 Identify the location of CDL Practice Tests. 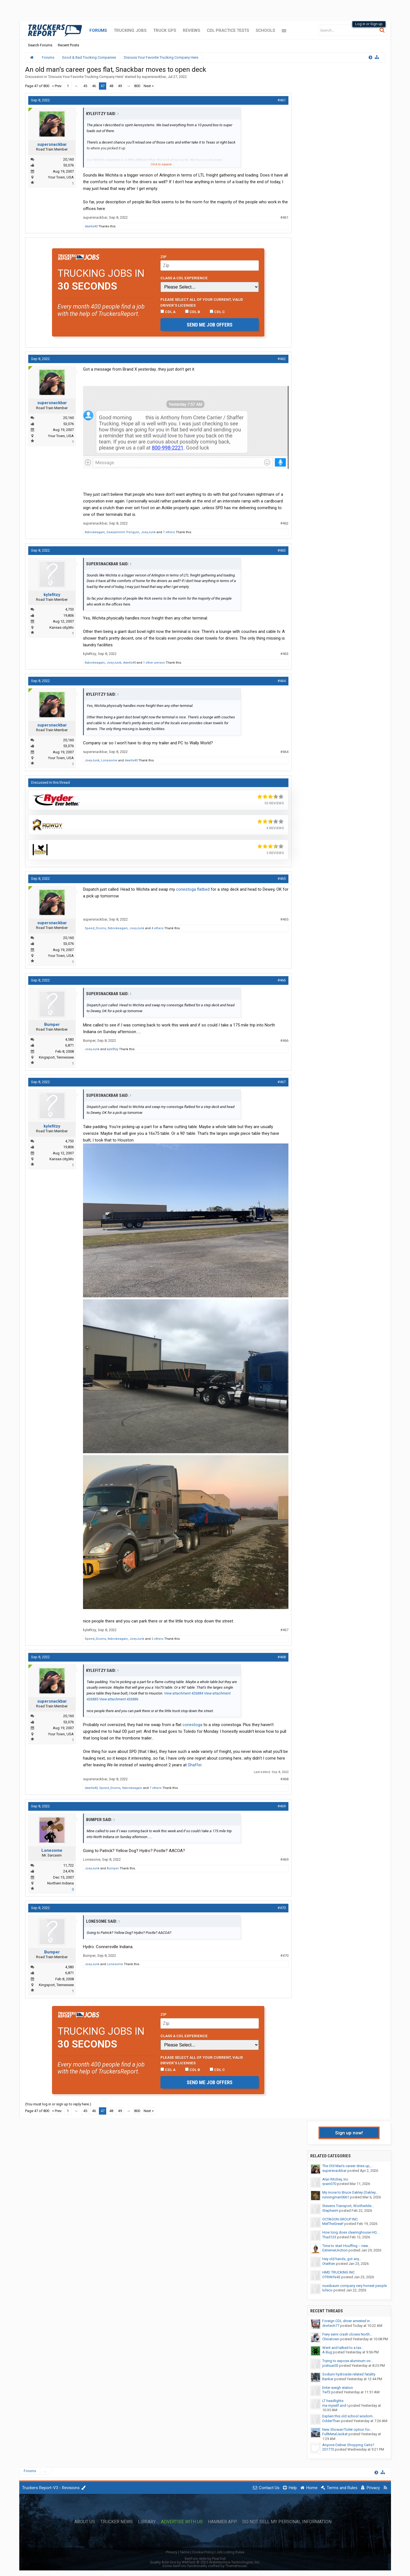
(228, 30).